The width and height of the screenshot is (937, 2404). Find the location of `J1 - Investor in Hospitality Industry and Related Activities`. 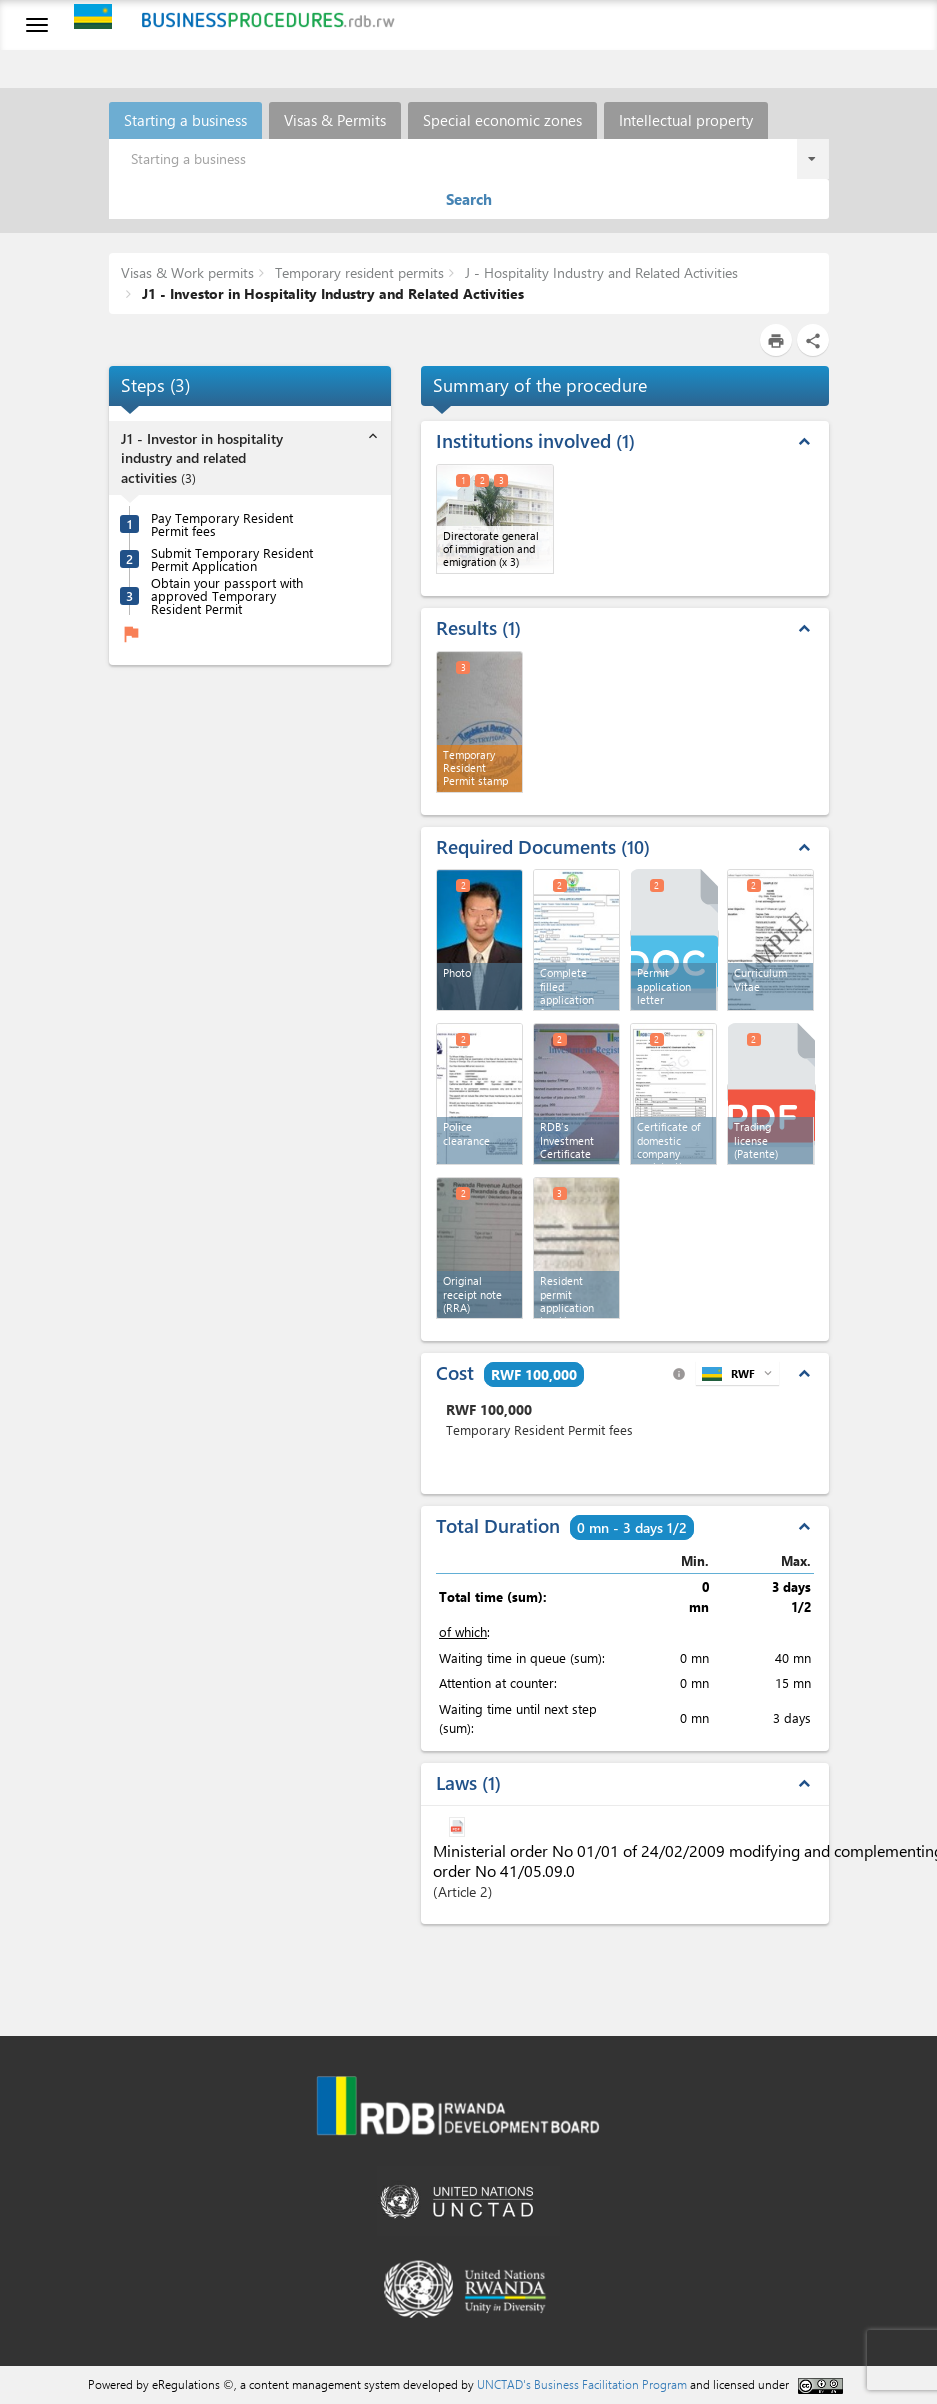

J1 - Investor in Hospitality Industry and Related Activities is located at coordinates (331, 293).